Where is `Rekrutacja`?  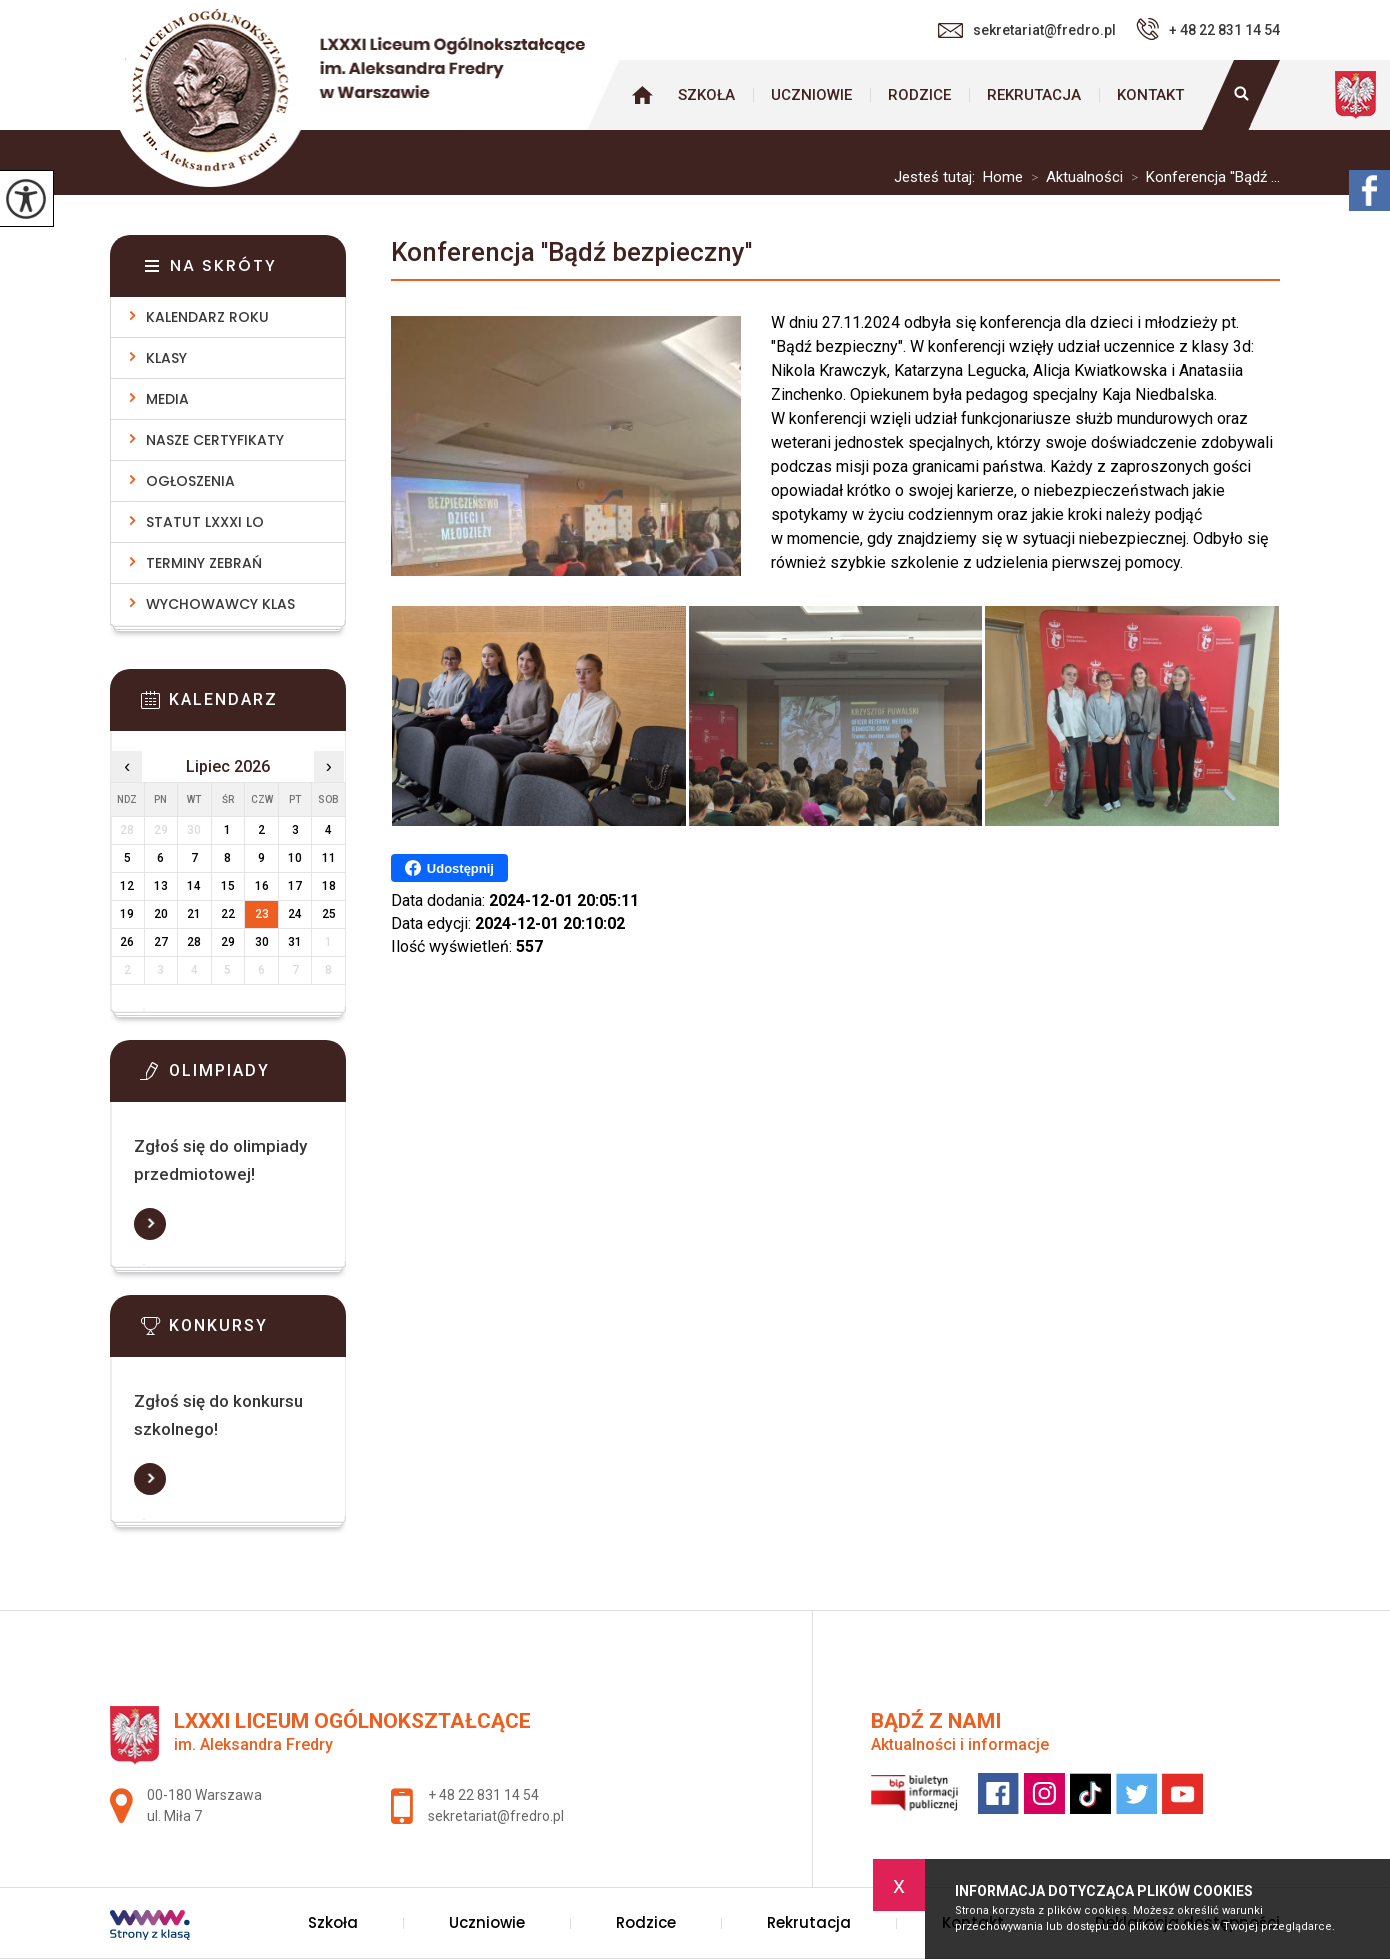
Rekrutacja is located at coordinates (1034, 95).